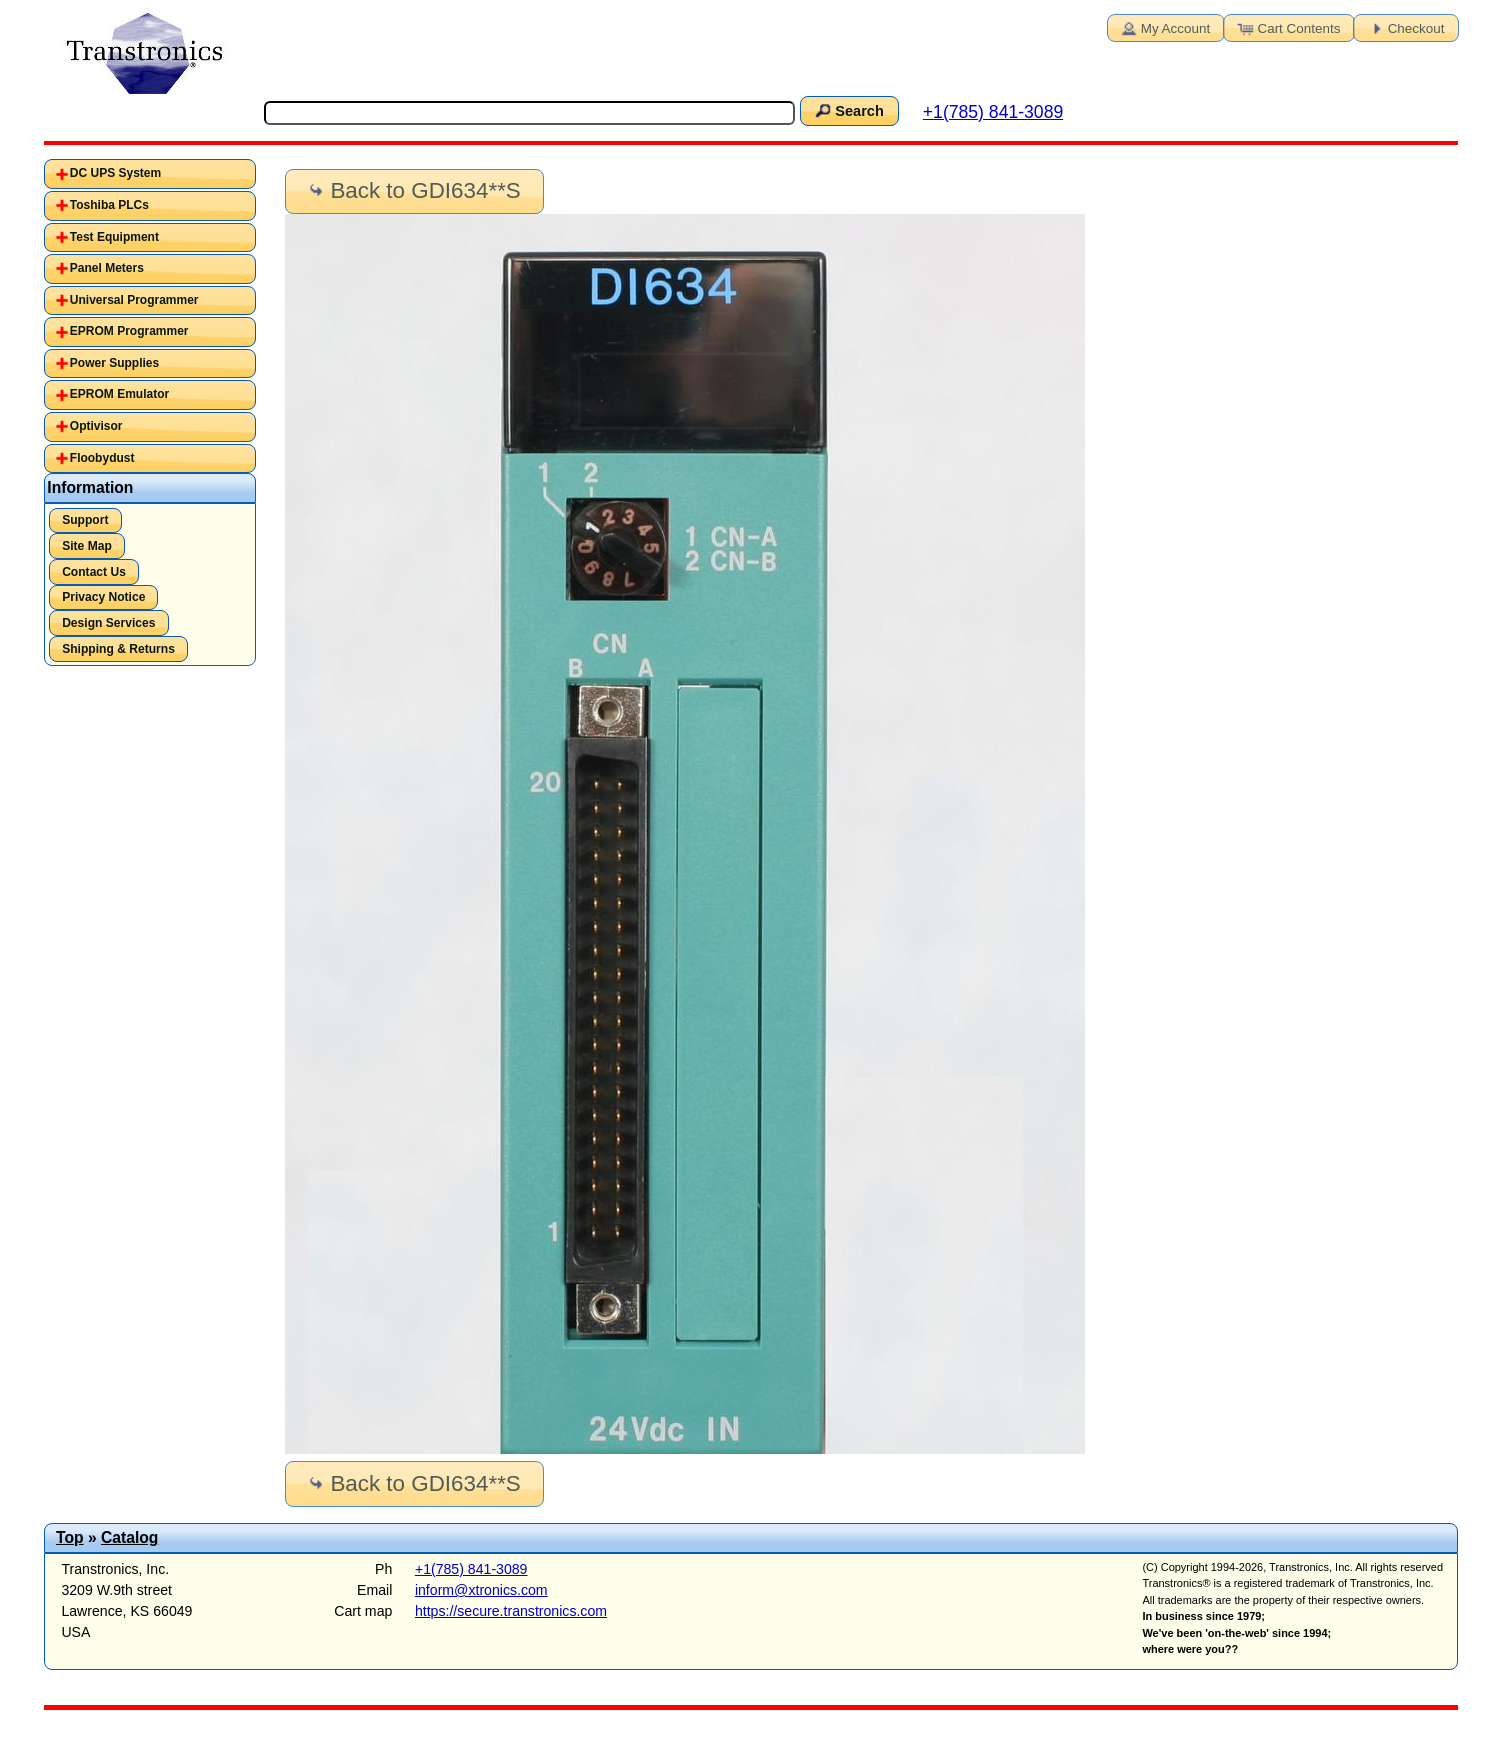  I want to click on Cart Contents [button], so click(1288, 27).